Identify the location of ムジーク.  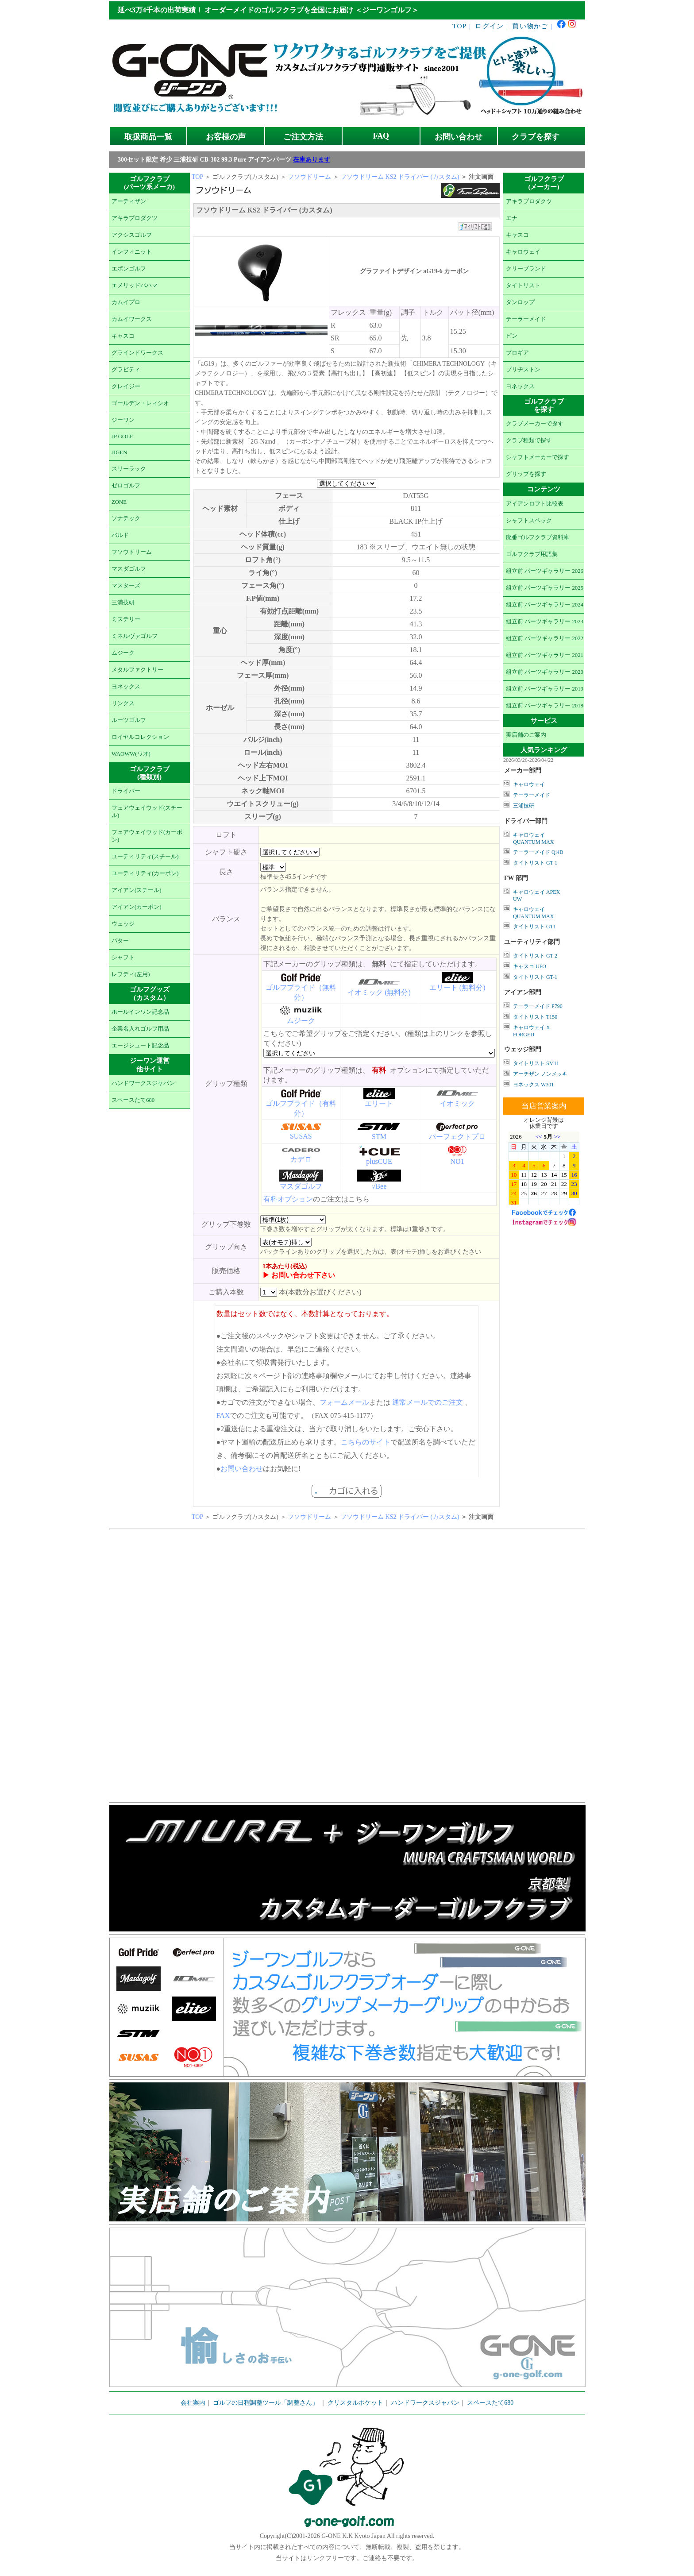
(123, 653).